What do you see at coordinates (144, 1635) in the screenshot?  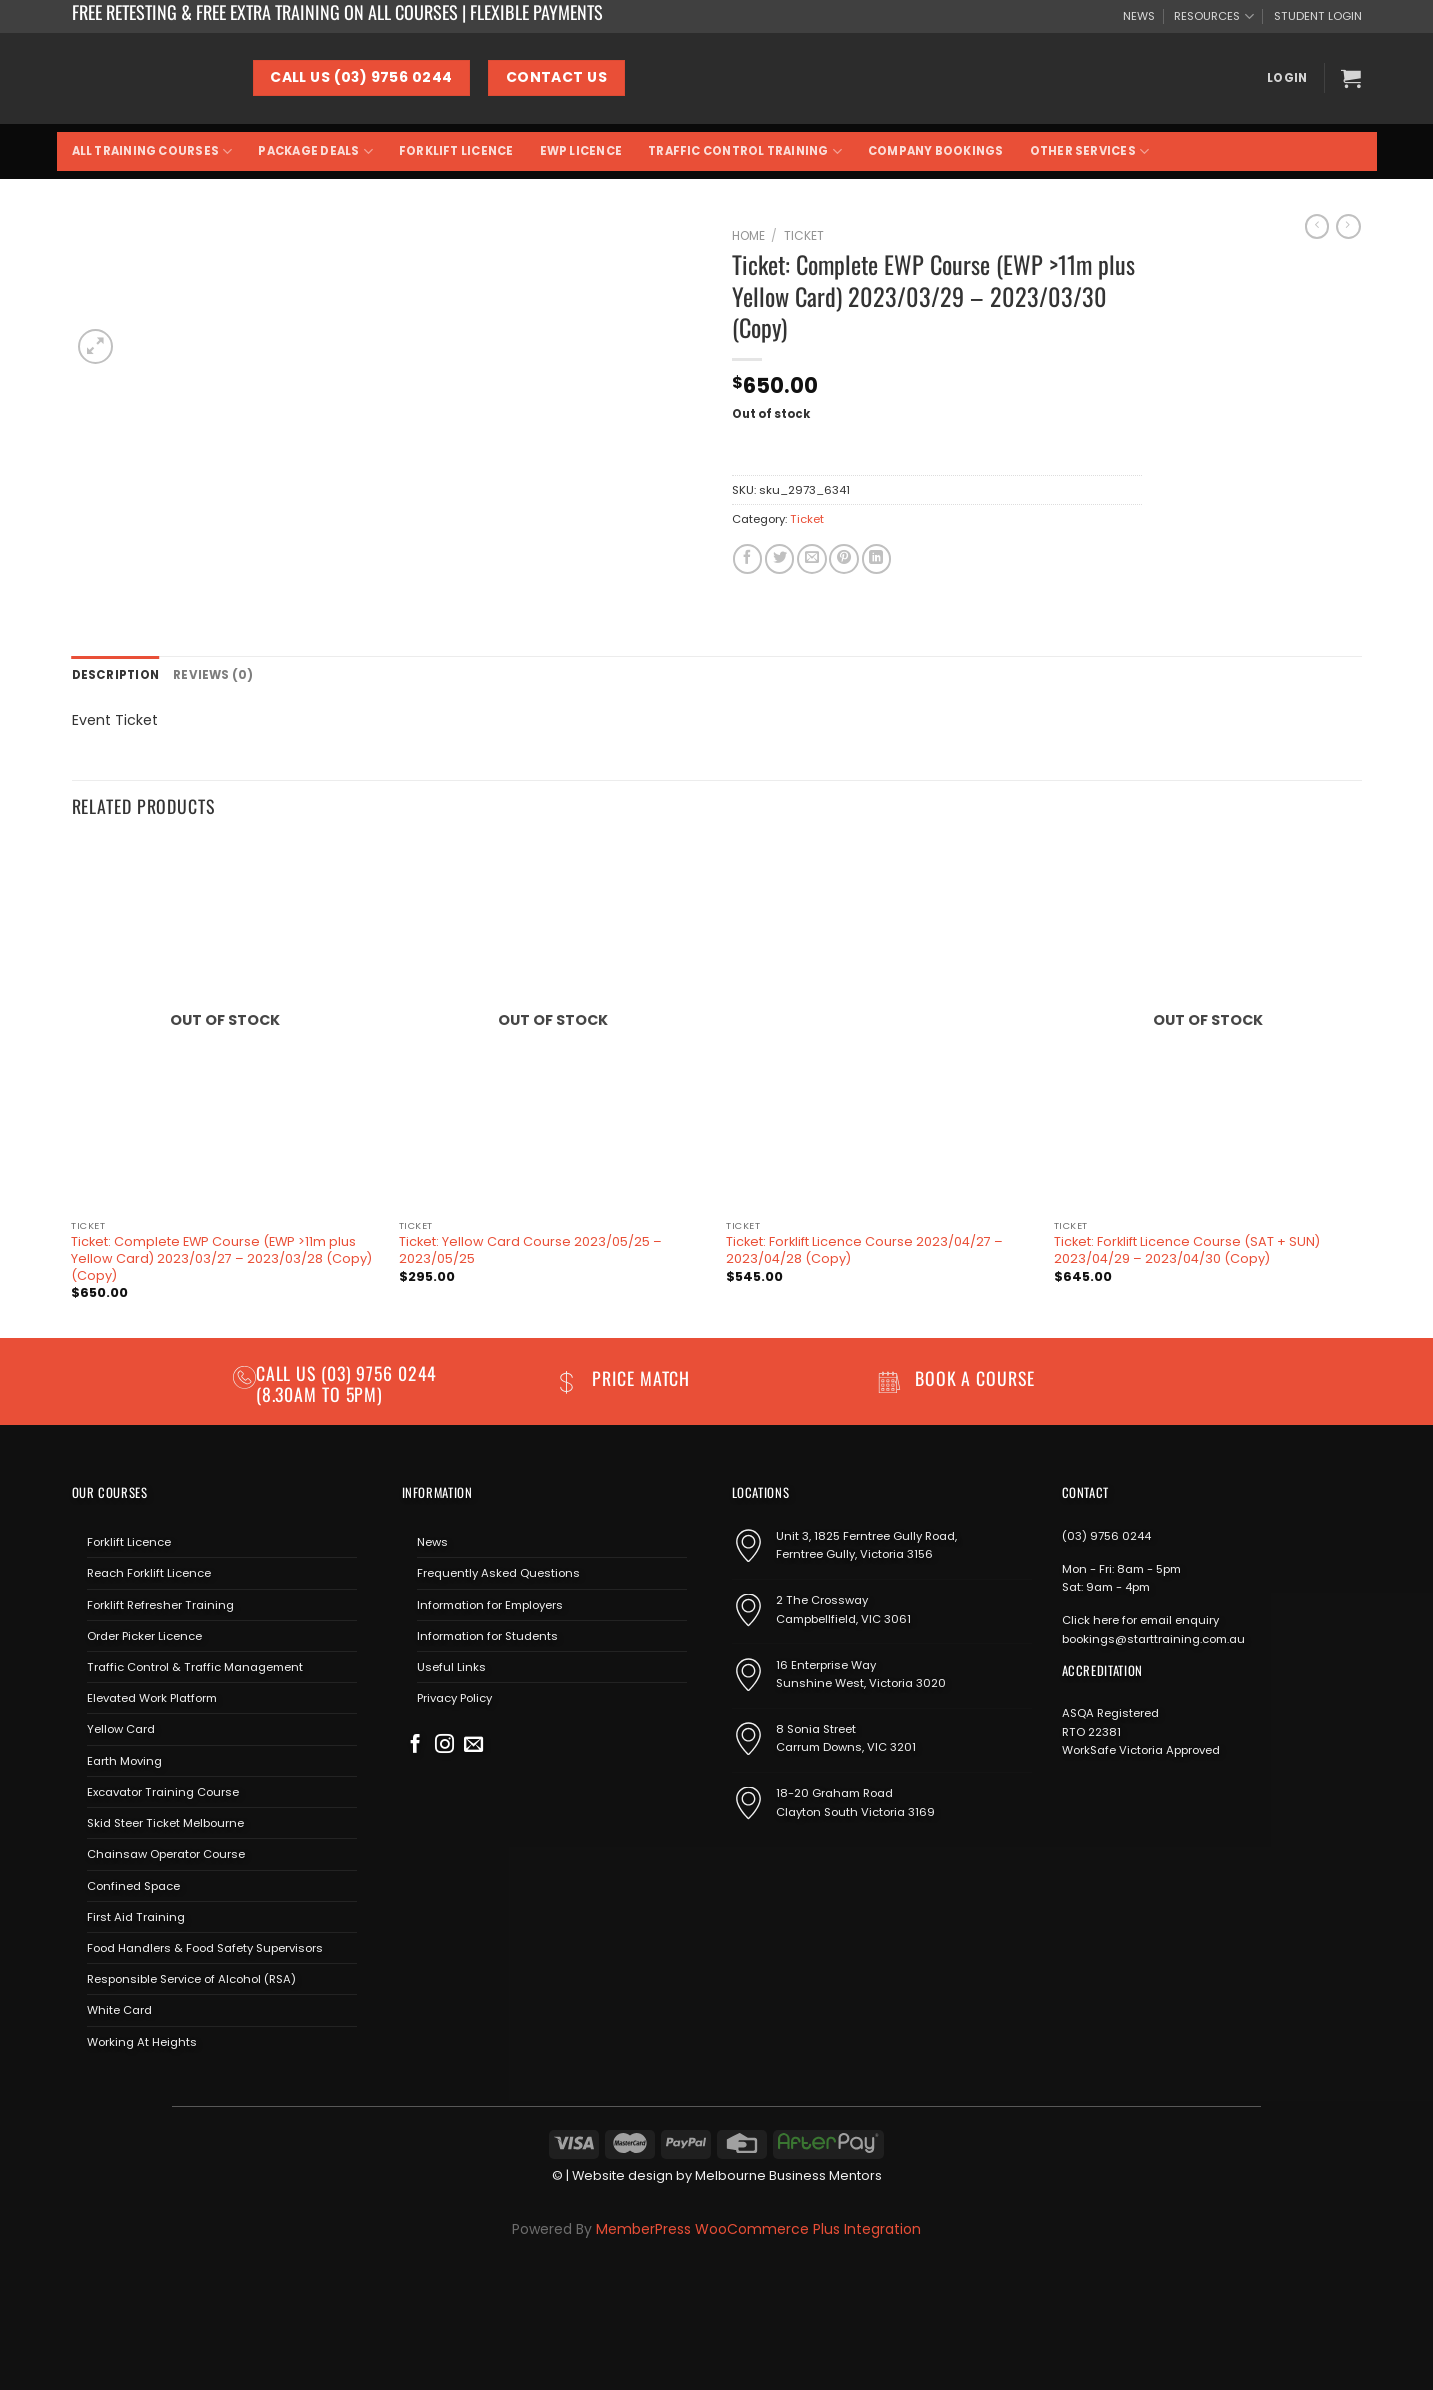 I see `Order Picker Licence` at bounding box center [144, 1635].